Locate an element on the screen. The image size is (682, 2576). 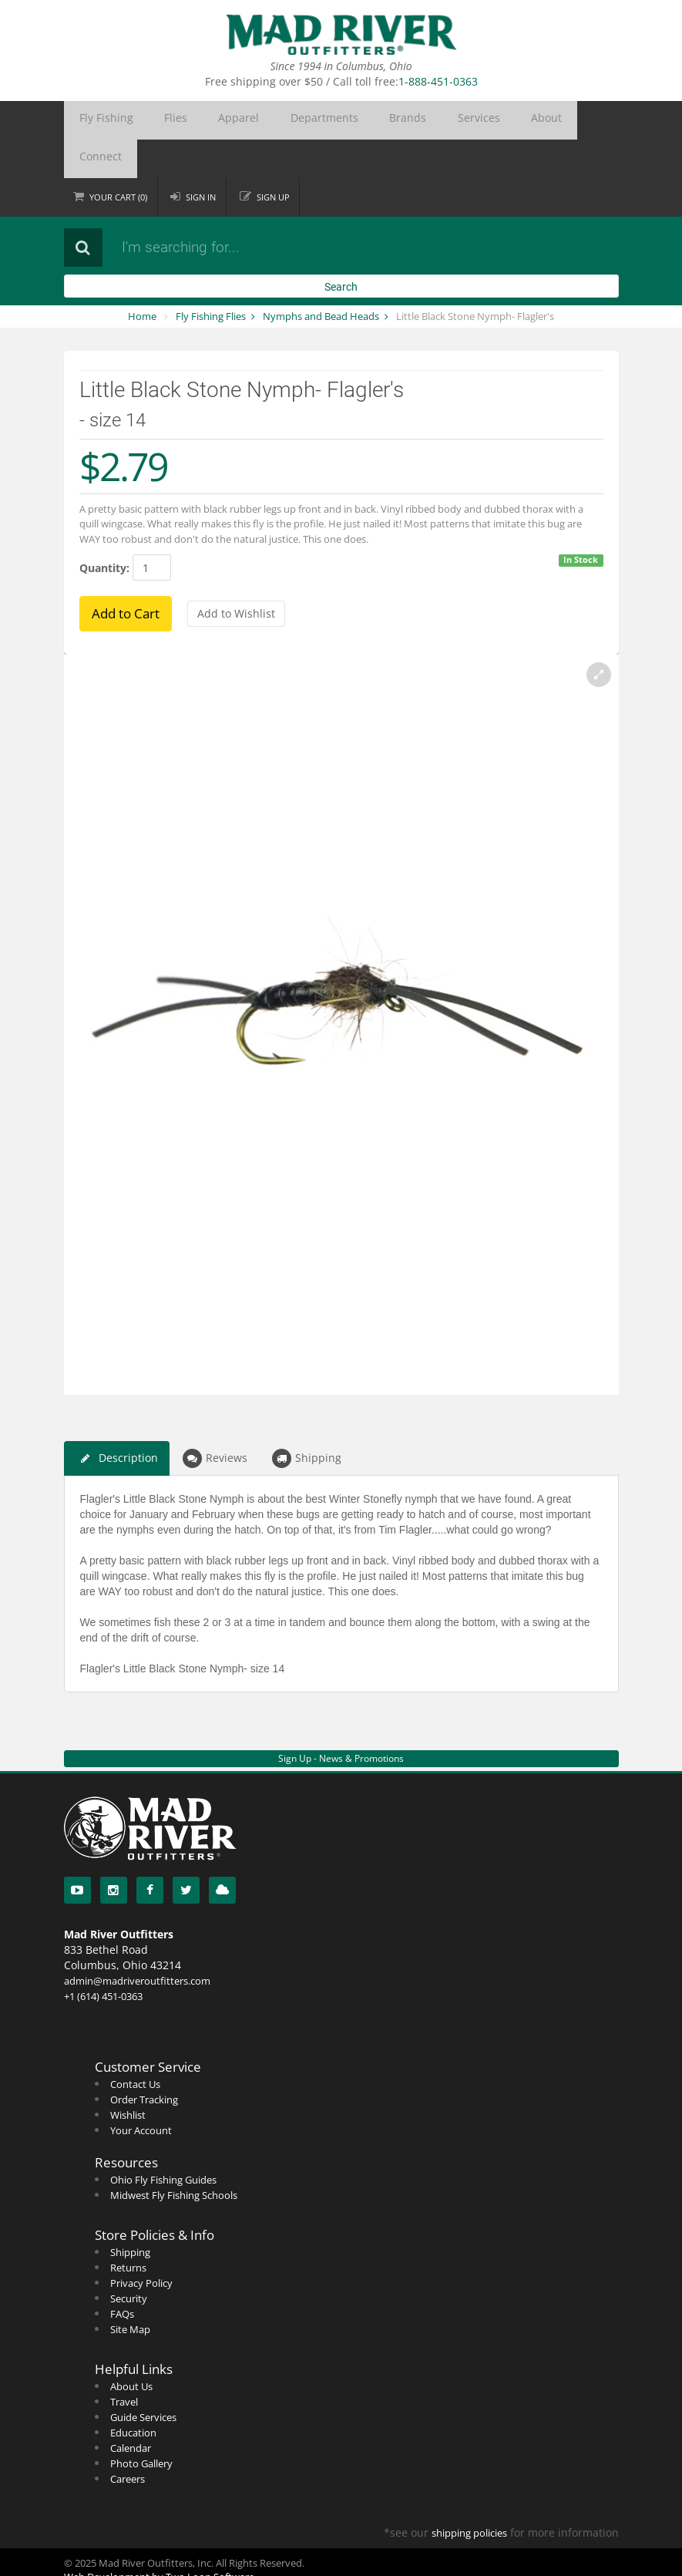
About Us is located at coordinates (131, 2348).